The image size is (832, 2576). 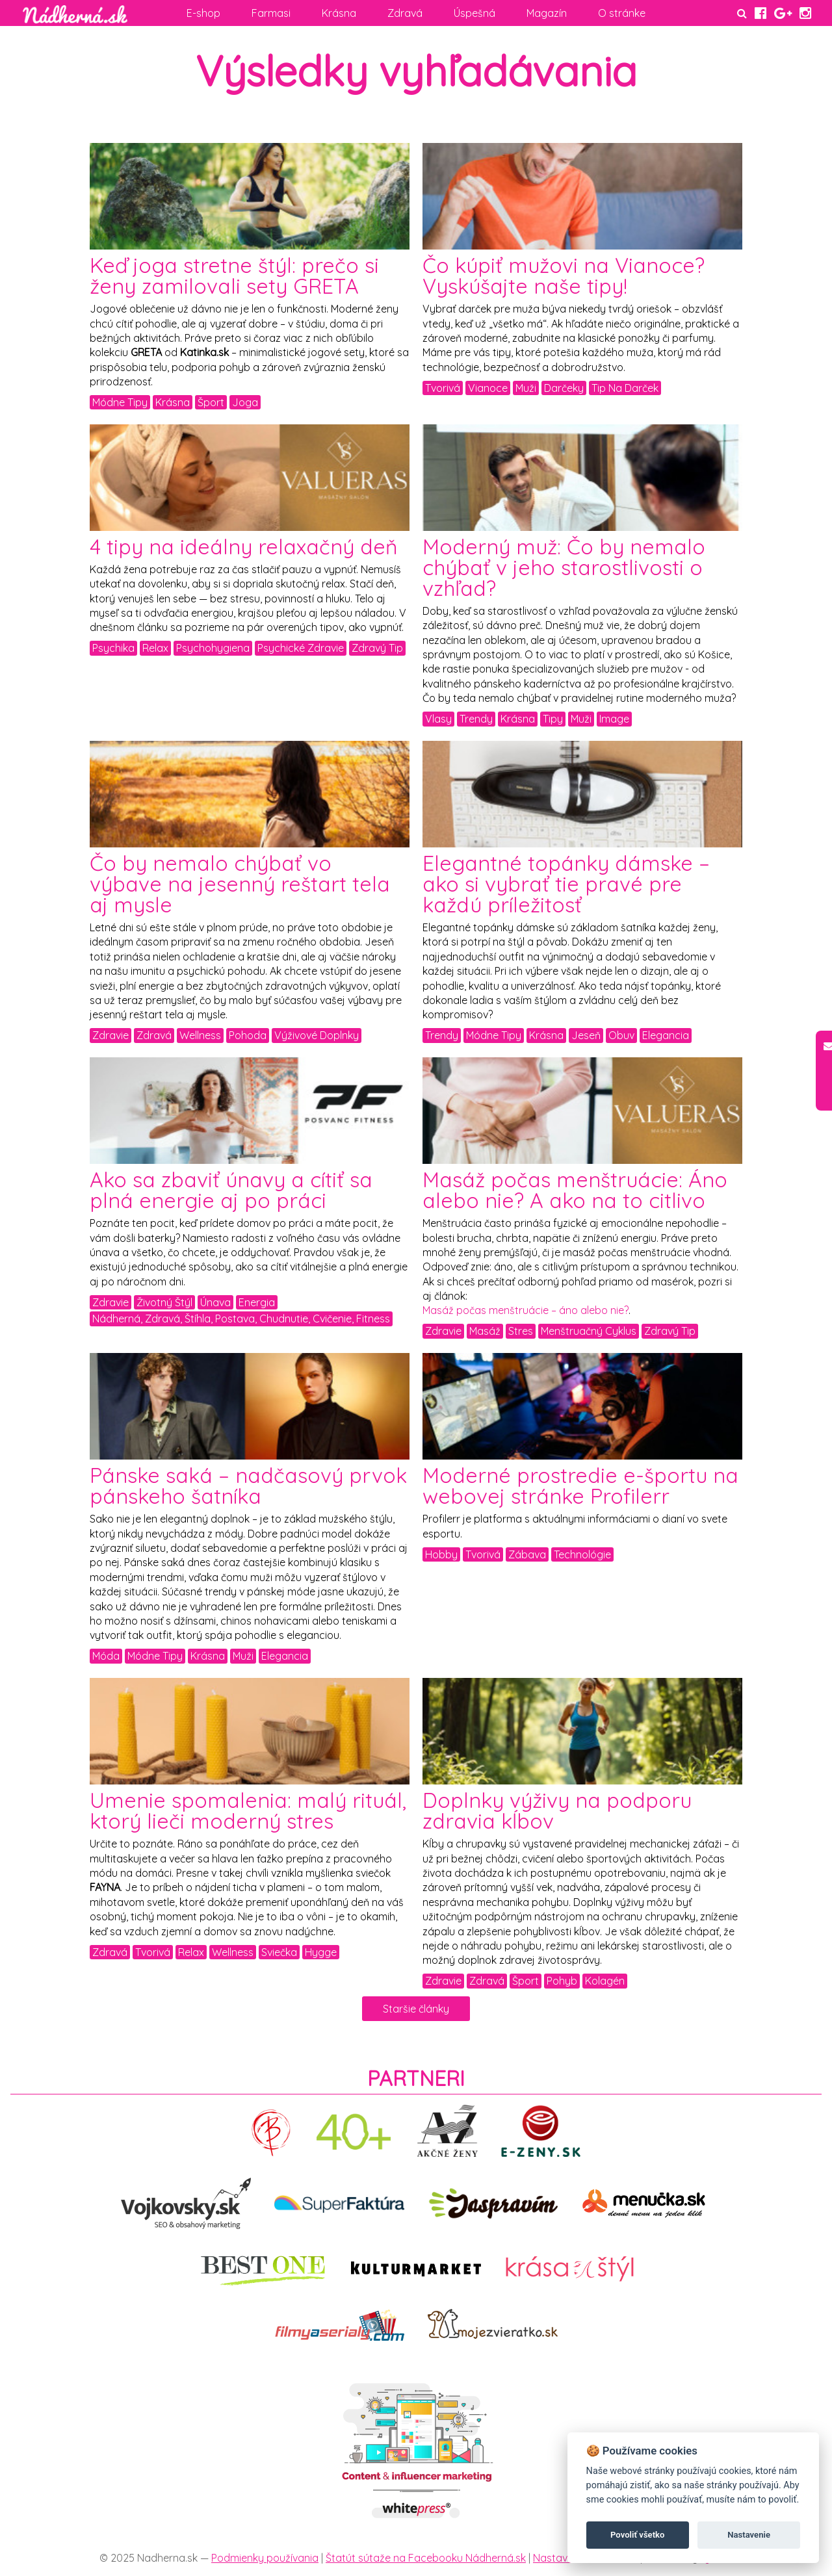 I want to click on Muži, so click(x=525, y=387).